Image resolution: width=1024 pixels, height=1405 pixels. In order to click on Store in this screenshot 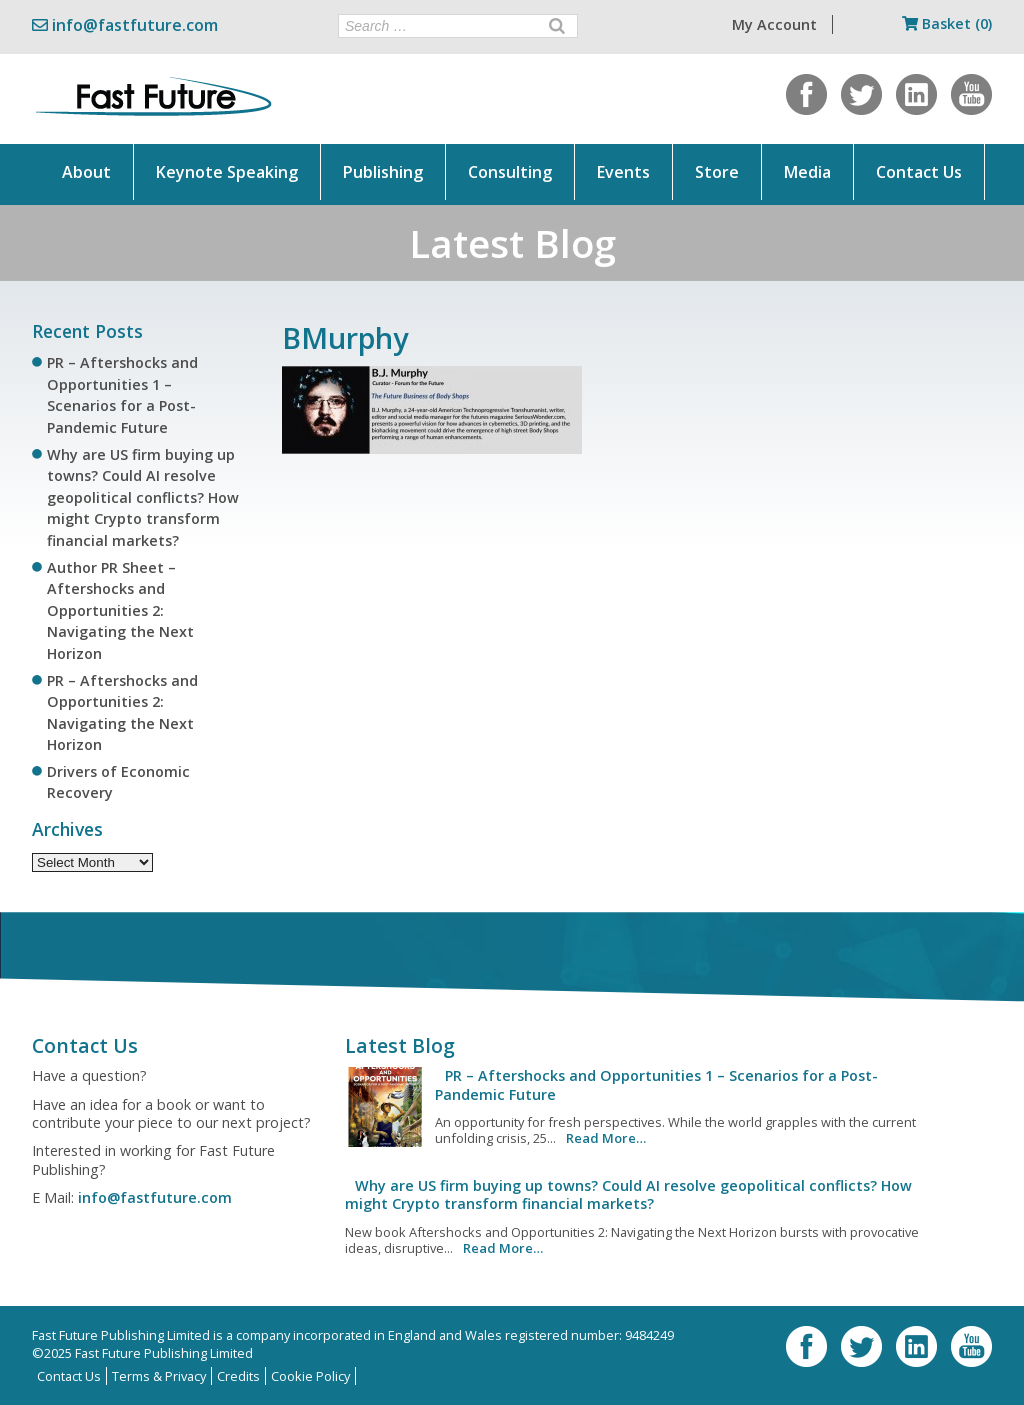, I will do `click(717, 172)`.